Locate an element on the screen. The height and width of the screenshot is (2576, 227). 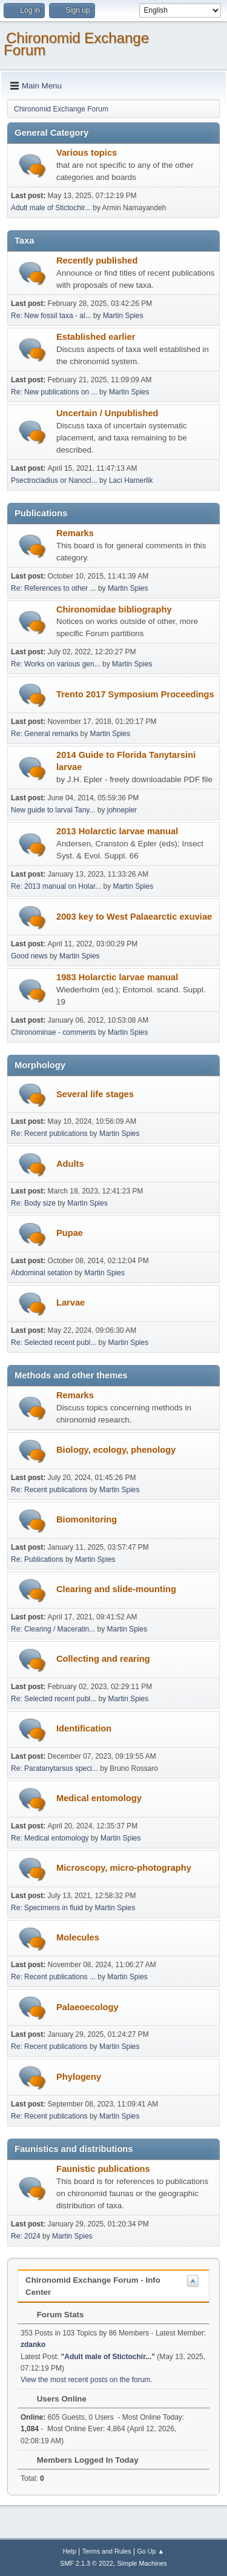
2003 key to West Palaearctic exuviae is located at coordinates (134, 916).